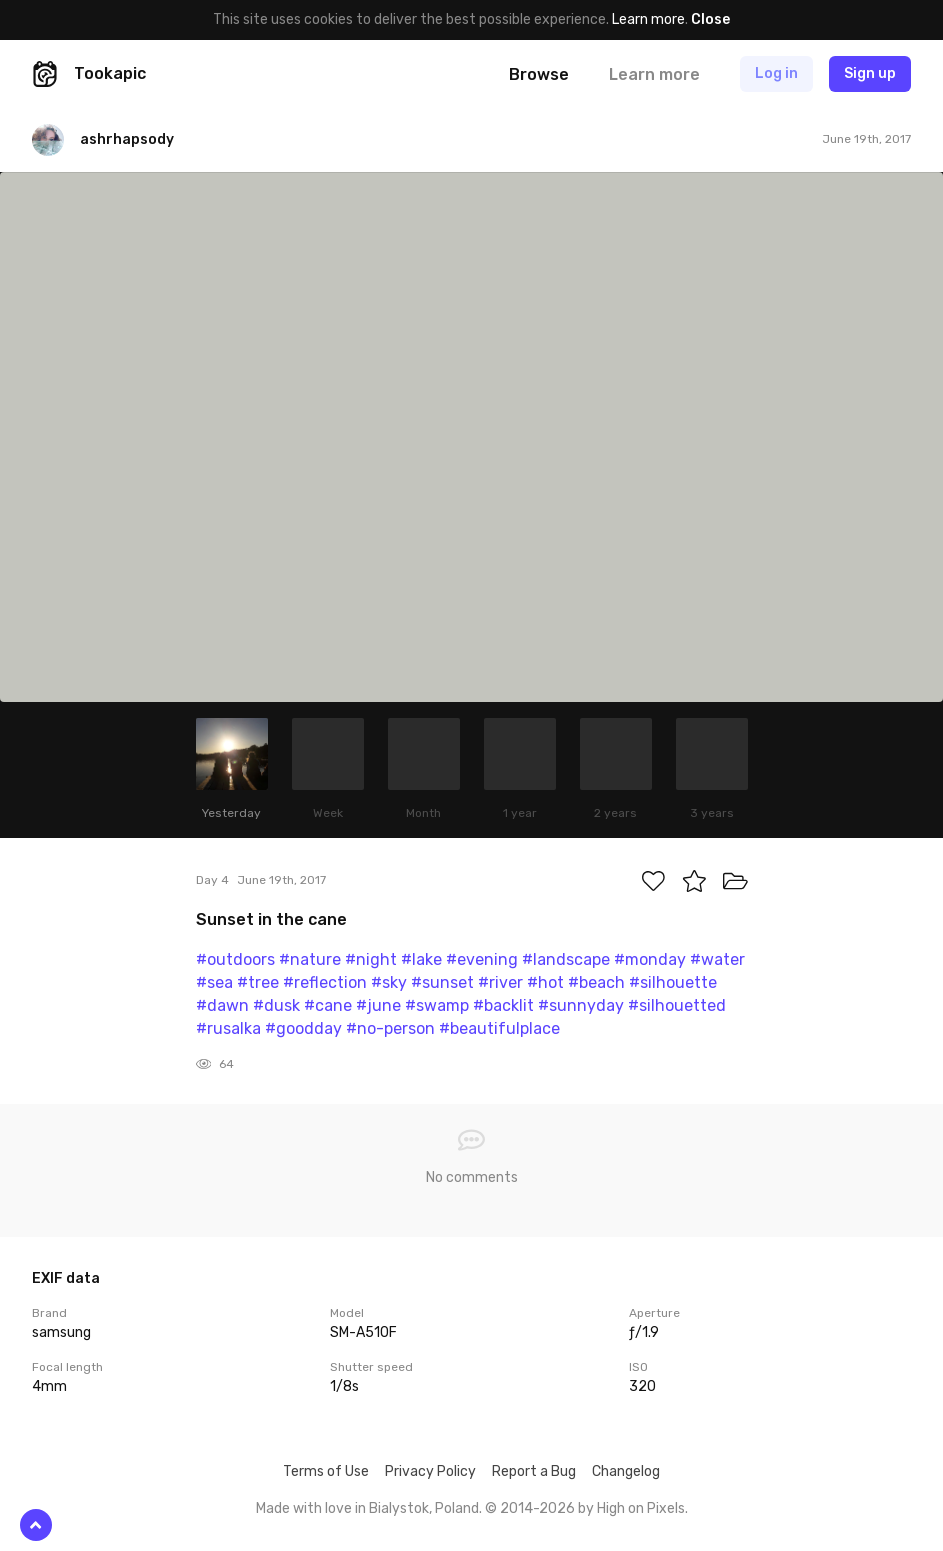  I want to click on #river, so click(500, 982).